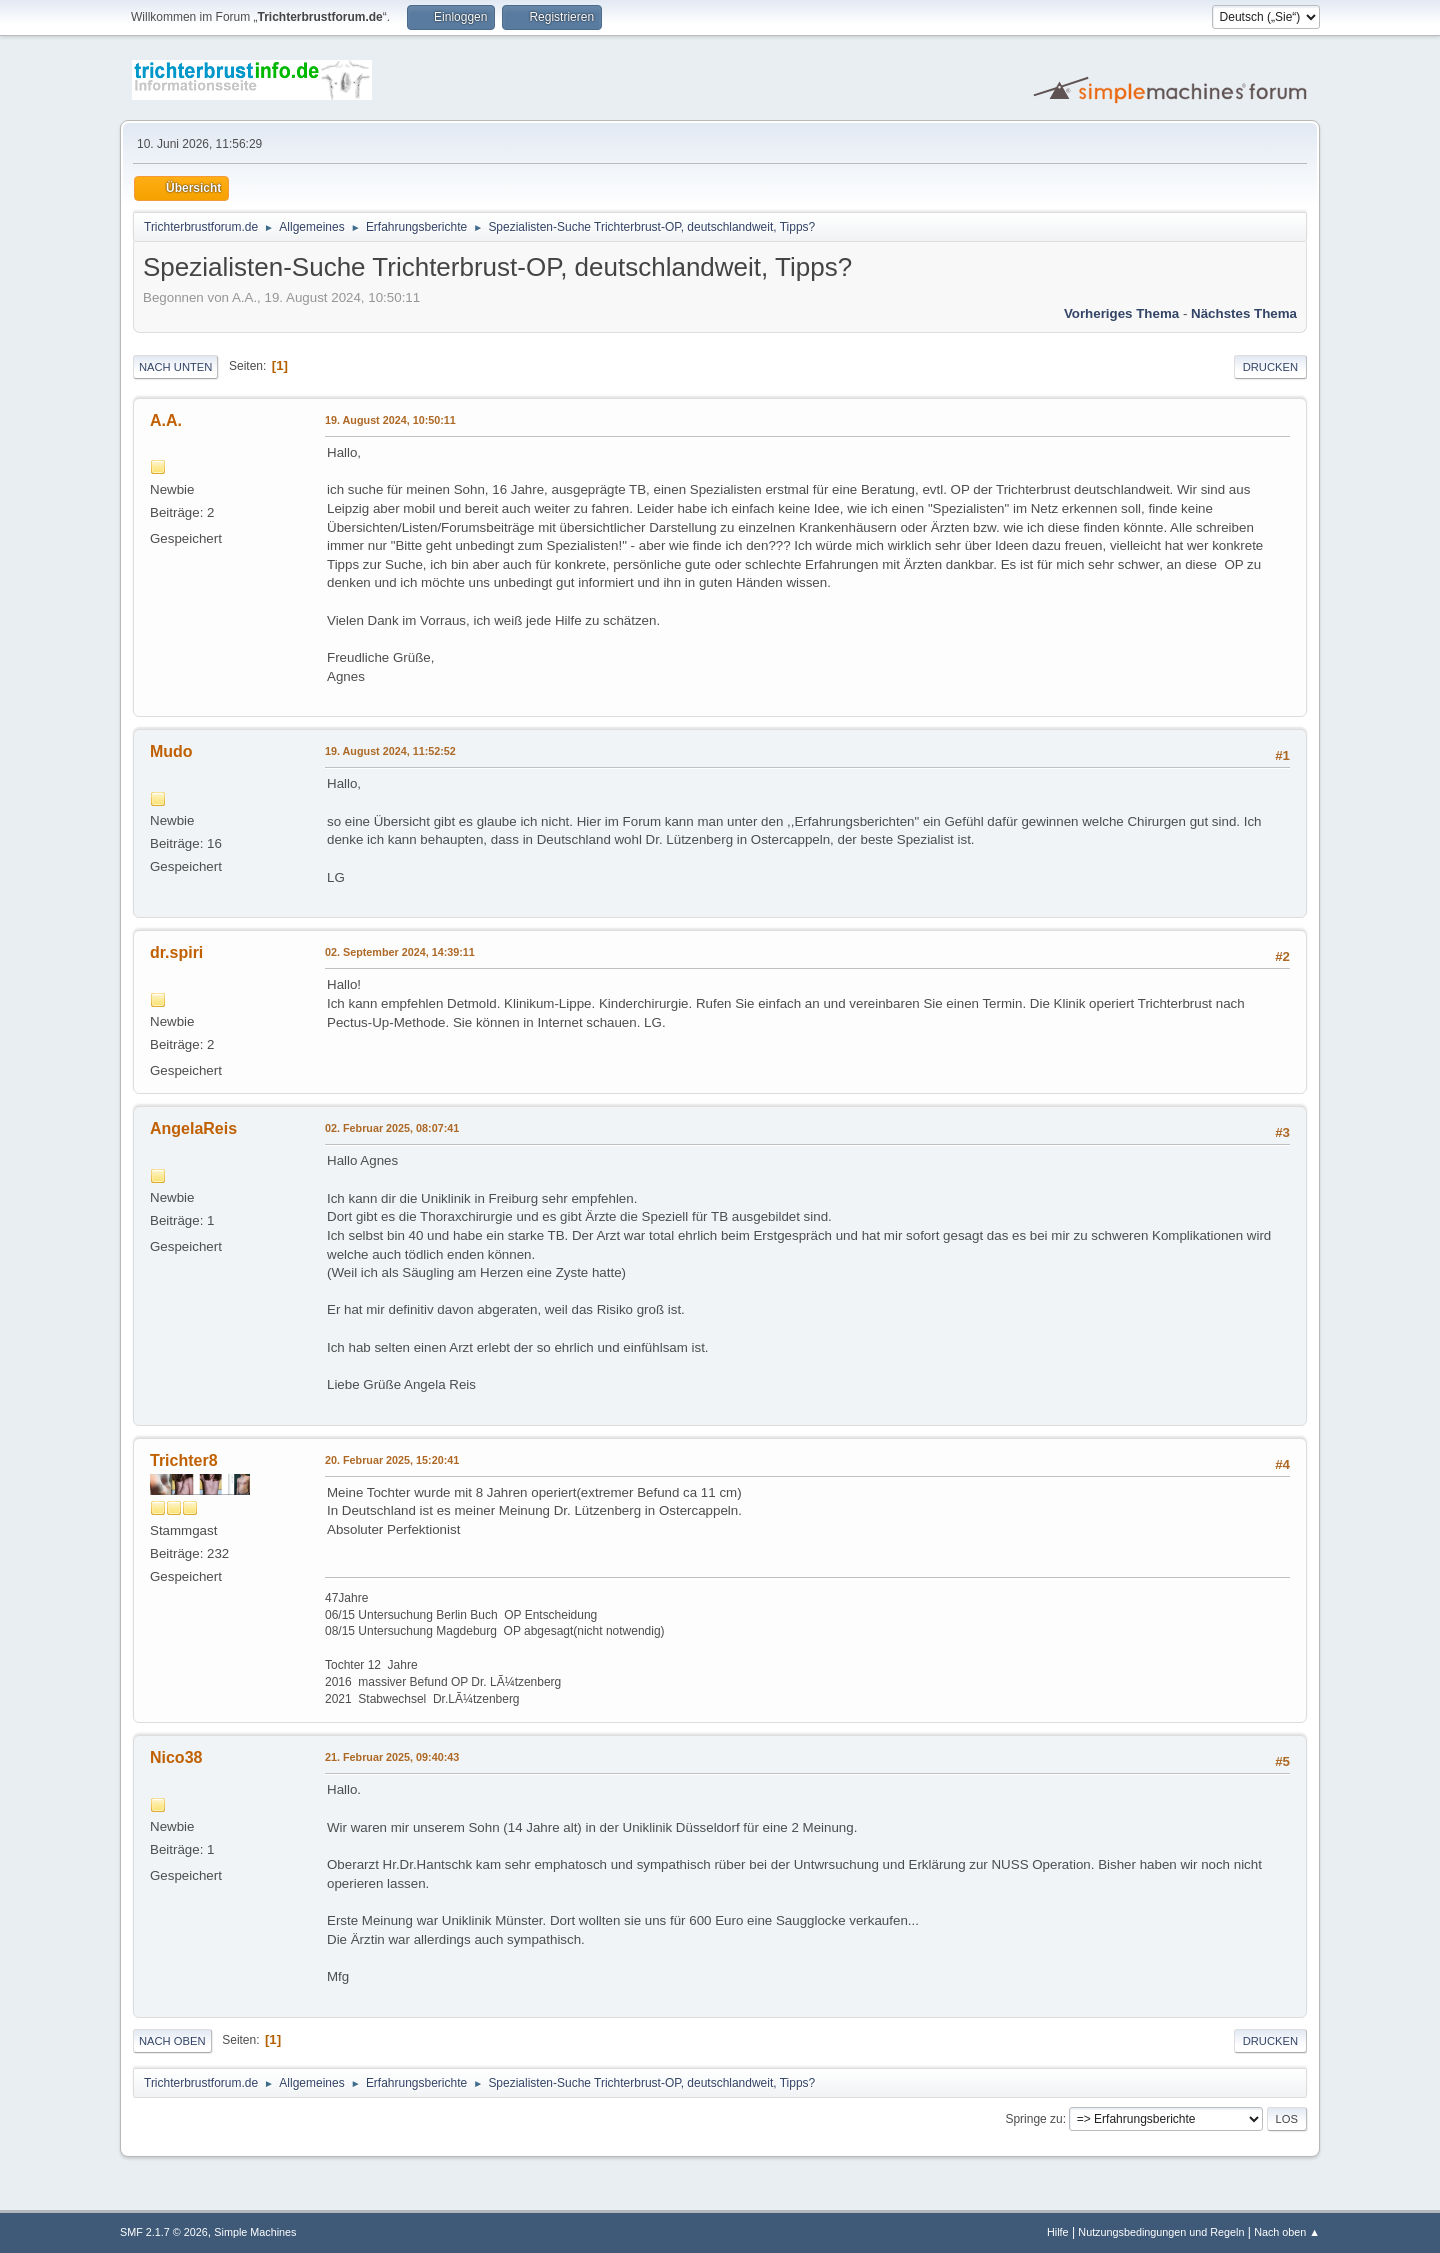 The image size is (1440, 2253). What do you see at coordinates (164, 2232) in the screenshot?
I see `SMF 2.1.7 © 2026` at bounding box center [164, 2232].